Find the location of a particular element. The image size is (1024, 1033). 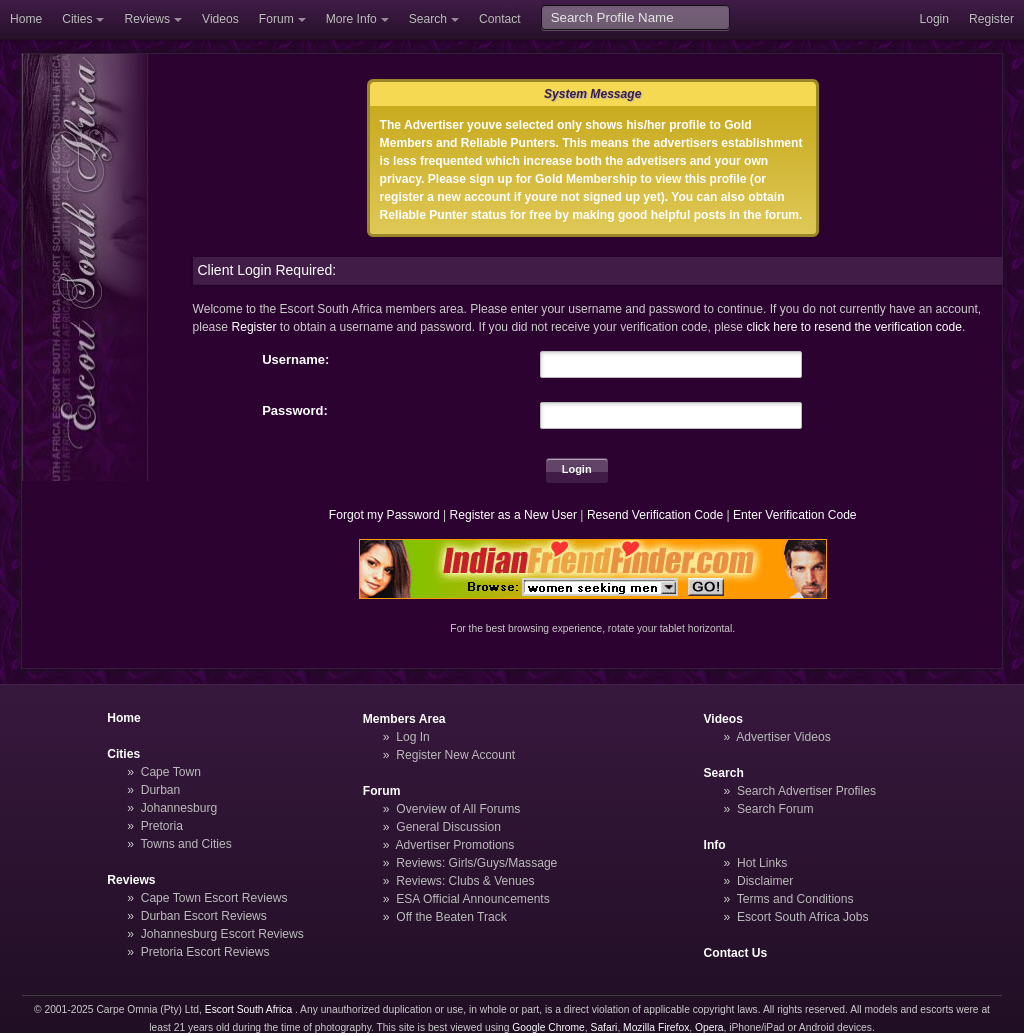

Reviews: Clubs & Venues is located at coordinates (465, 881).